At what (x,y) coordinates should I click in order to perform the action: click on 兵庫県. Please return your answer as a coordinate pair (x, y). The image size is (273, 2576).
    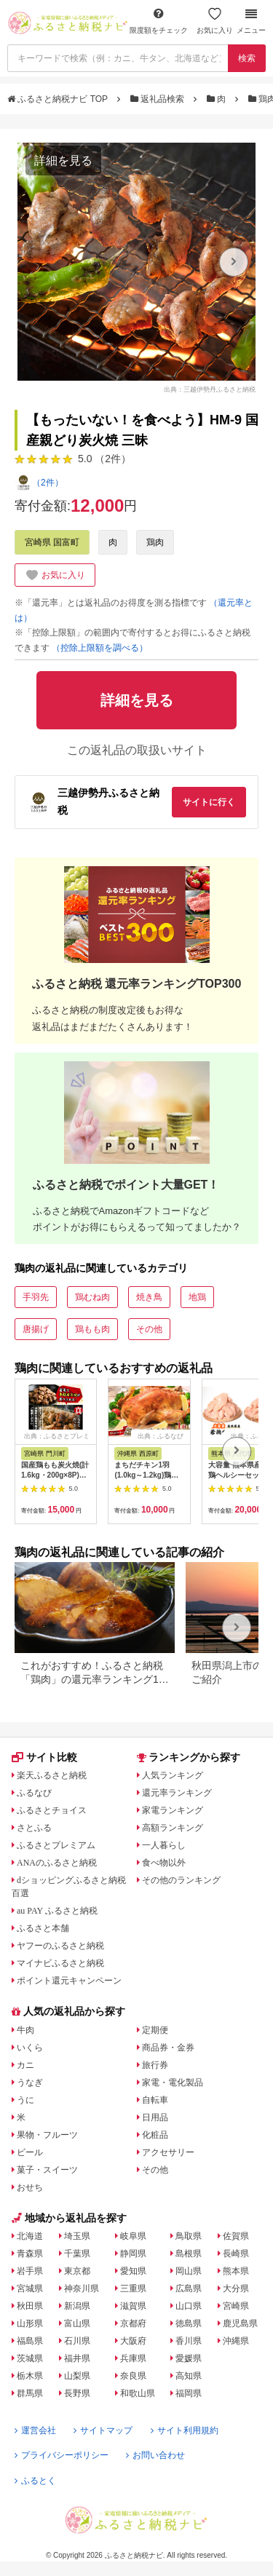
    Looking at the image, I should click on (133, 2358).